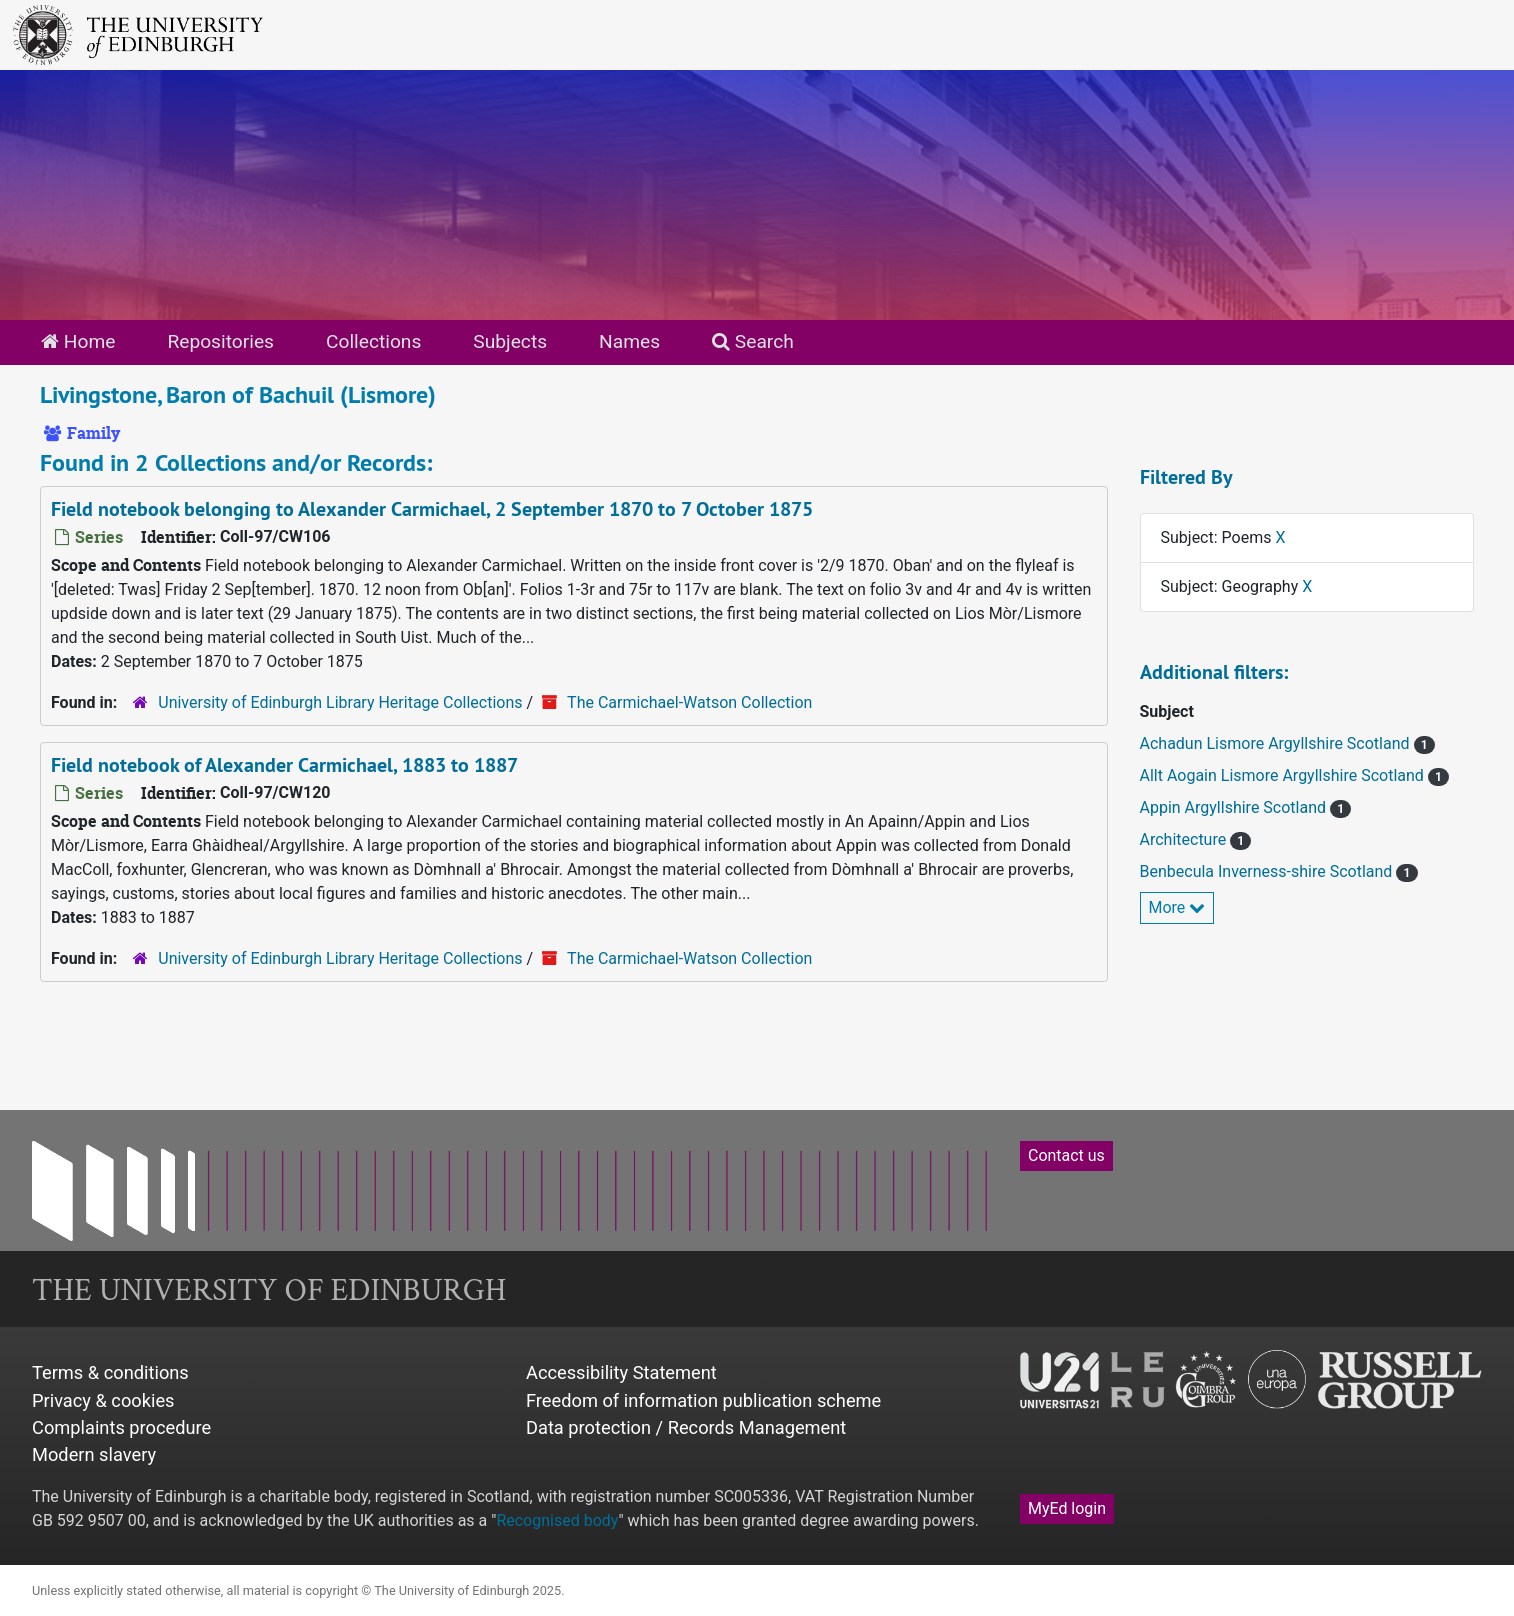  Describe the element at coordinates (629, 341) in the screenshot. I see `Names` at that location.